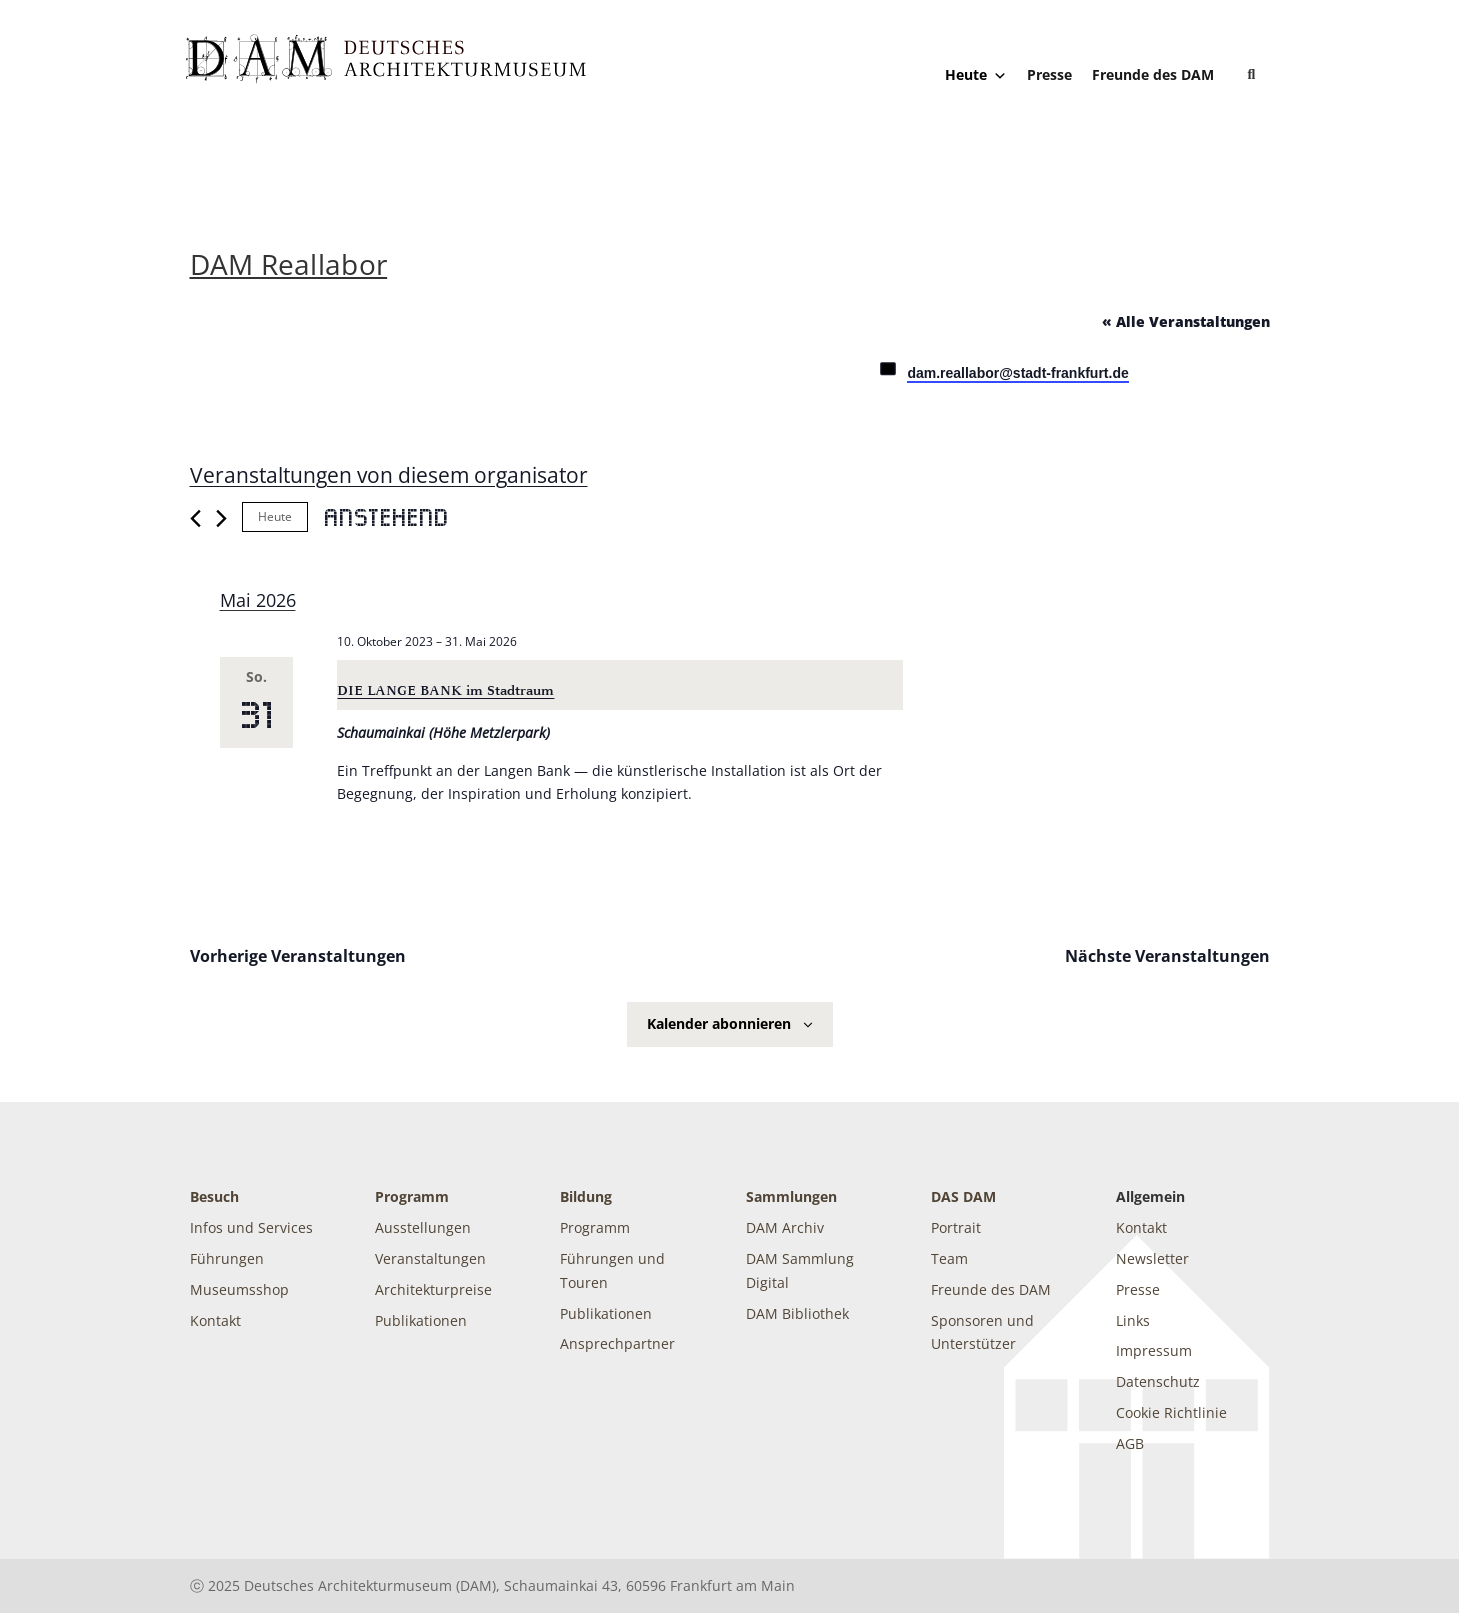  Describe the element at coordinates (445, 690) in the screenshot. I see `DIE LANGE BANK im Stadtraum` at that location.